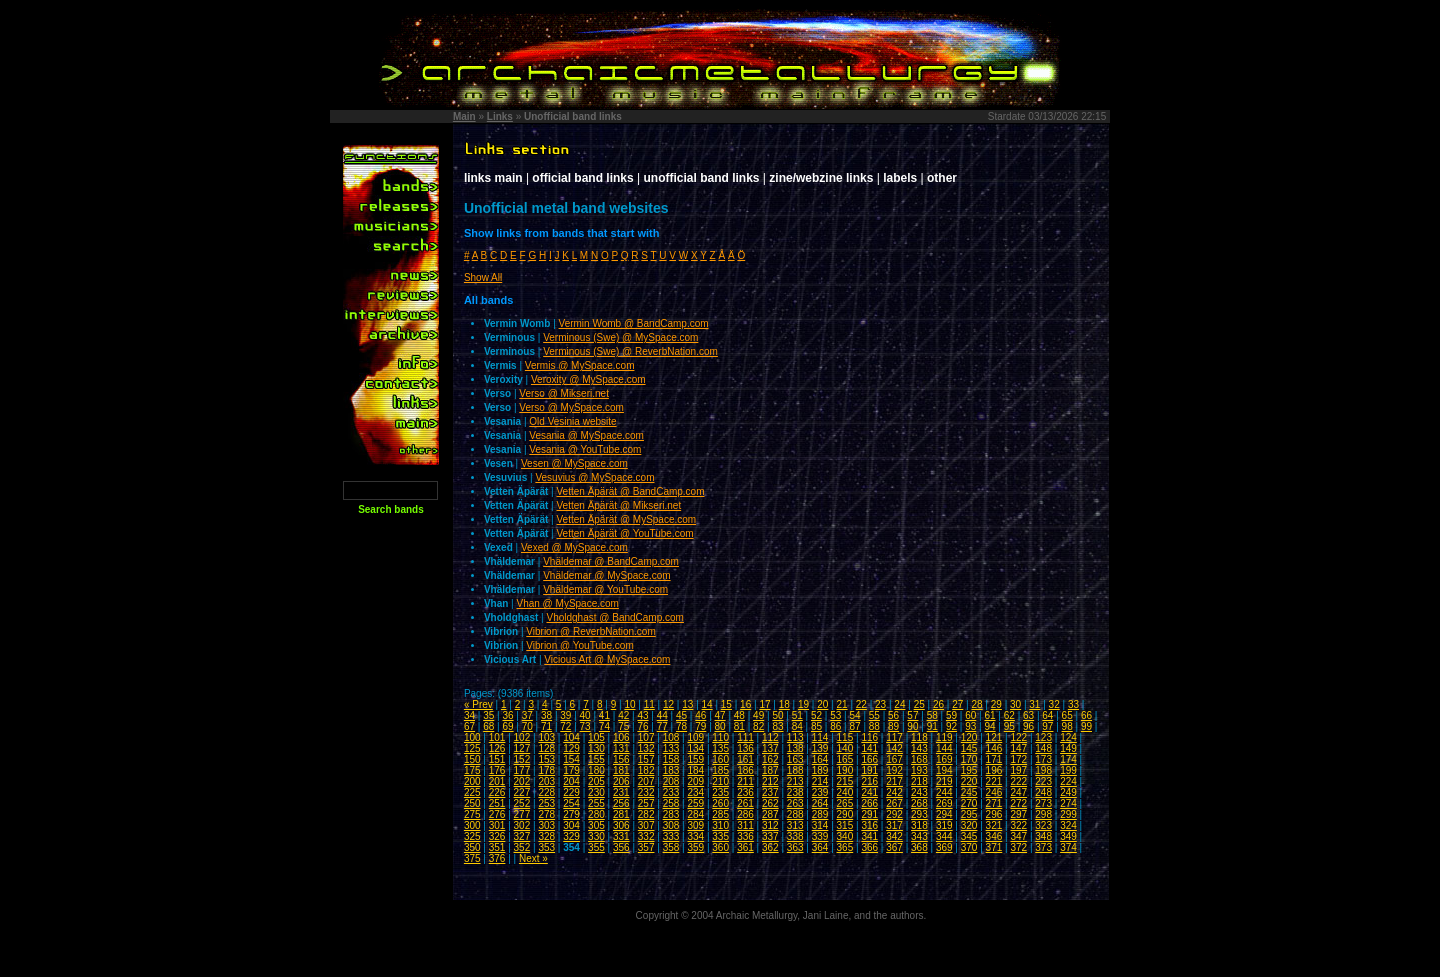 This screenshot has width=1440, height=977. What do you see at coordinates (472, 825) in the screenshot?
I see `300` at bounding box center [472, 825].